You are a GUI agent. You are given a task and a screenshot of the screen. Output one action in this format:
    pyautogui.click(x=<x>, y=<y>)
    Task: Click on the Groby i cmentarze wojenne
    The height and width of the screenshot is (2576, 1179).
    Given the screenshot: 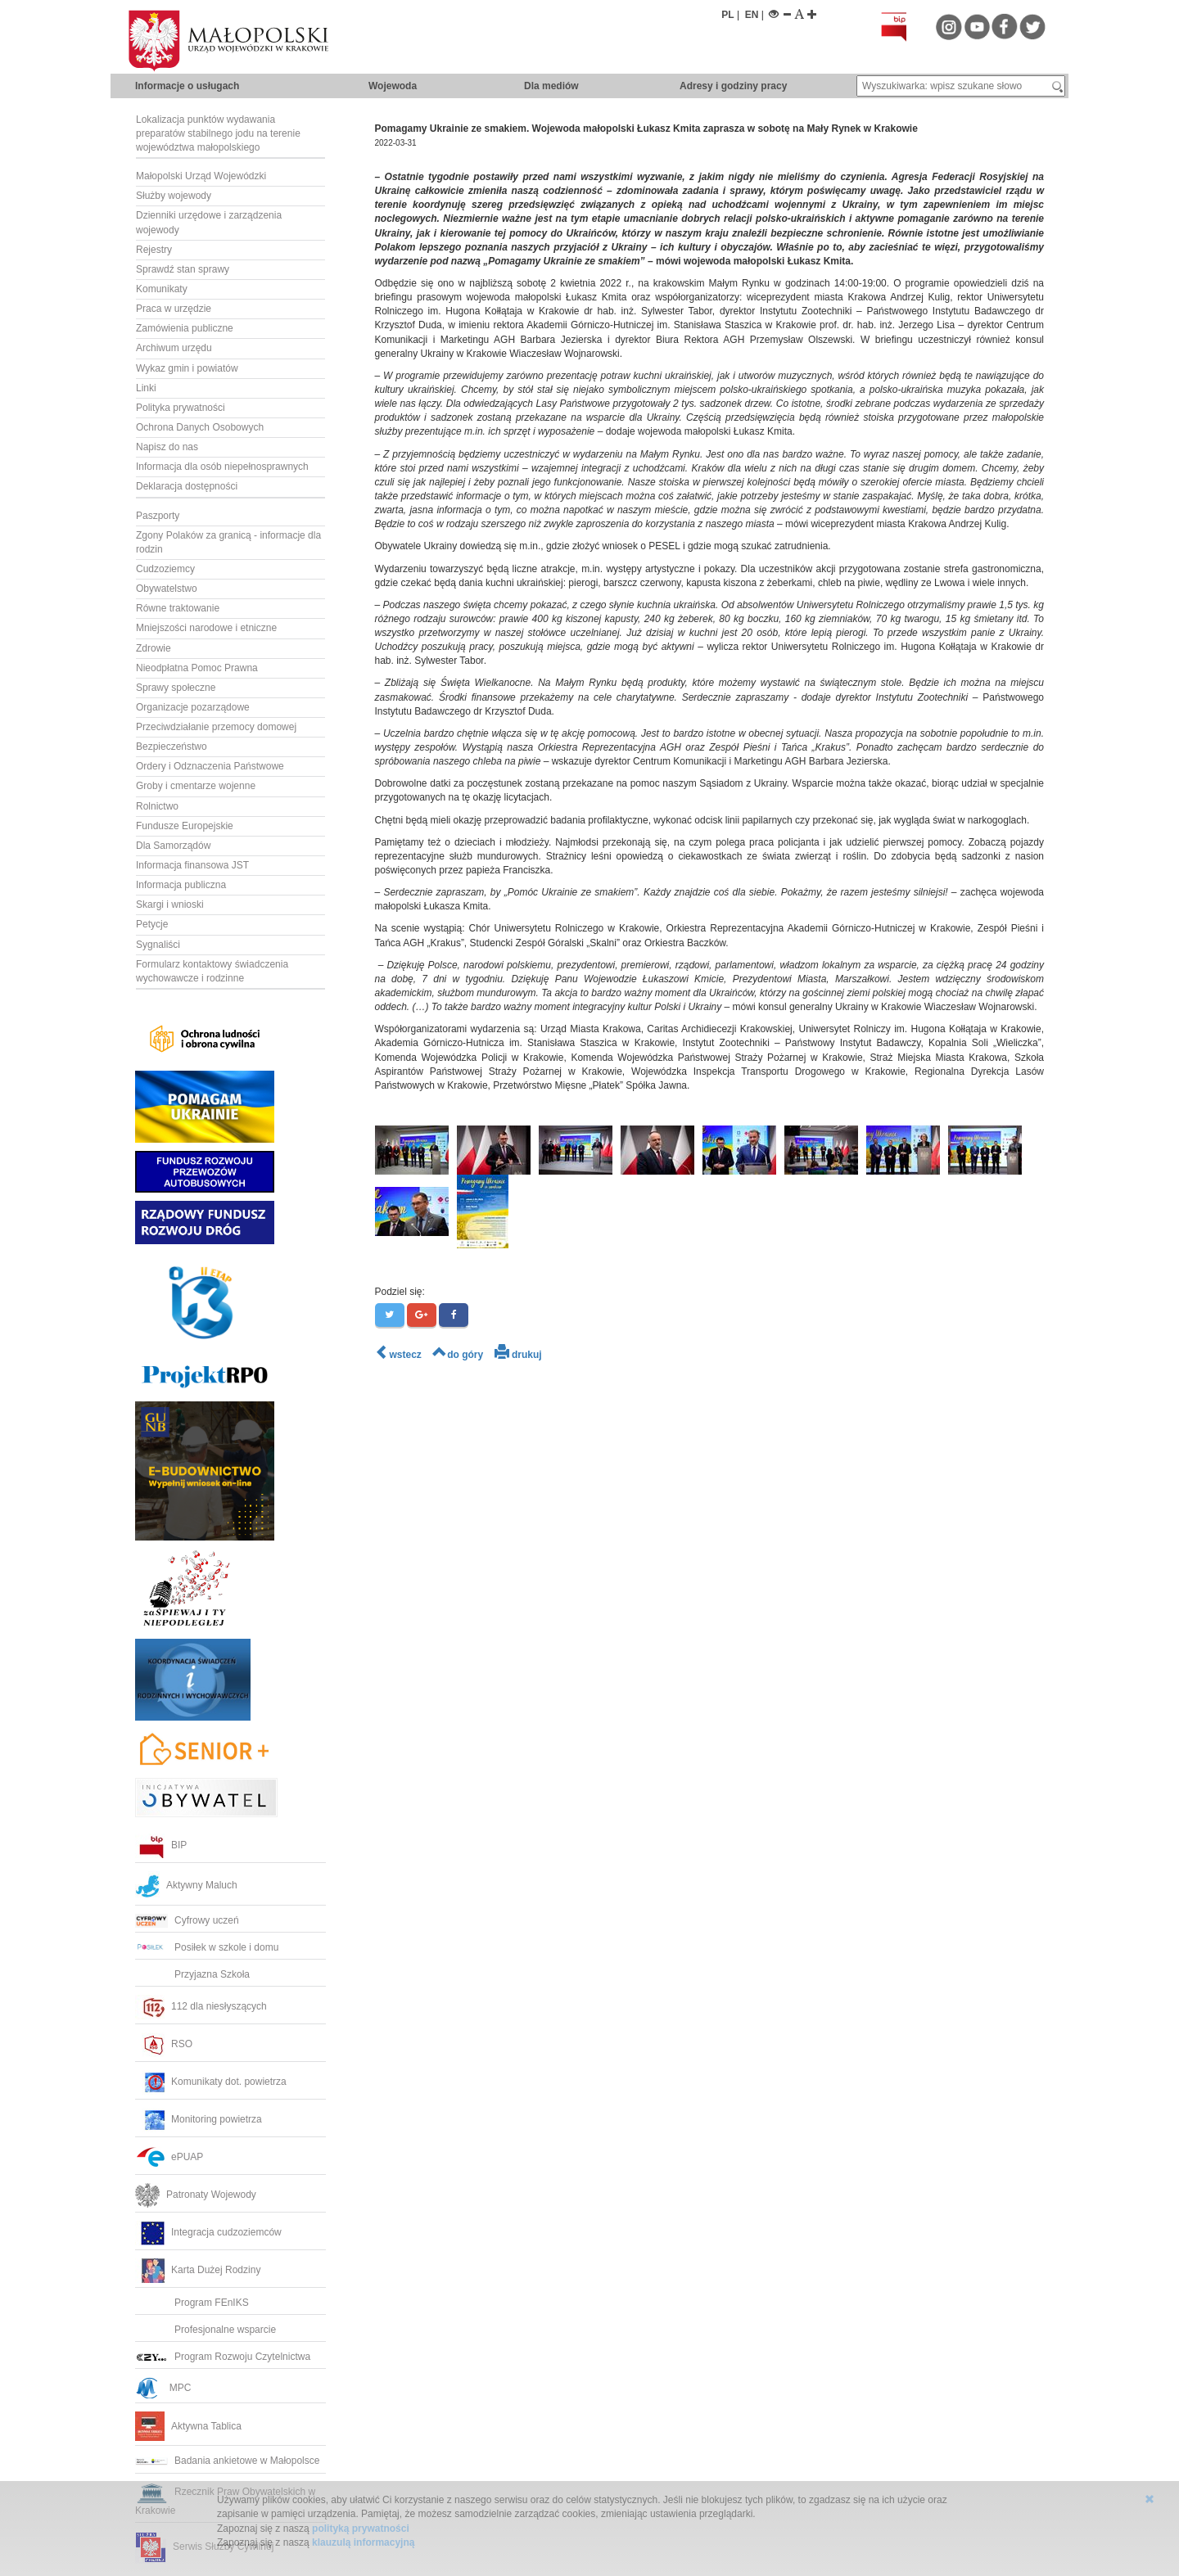 What is the action you would take?
    pyautogui.click(x=195, y=786)
    